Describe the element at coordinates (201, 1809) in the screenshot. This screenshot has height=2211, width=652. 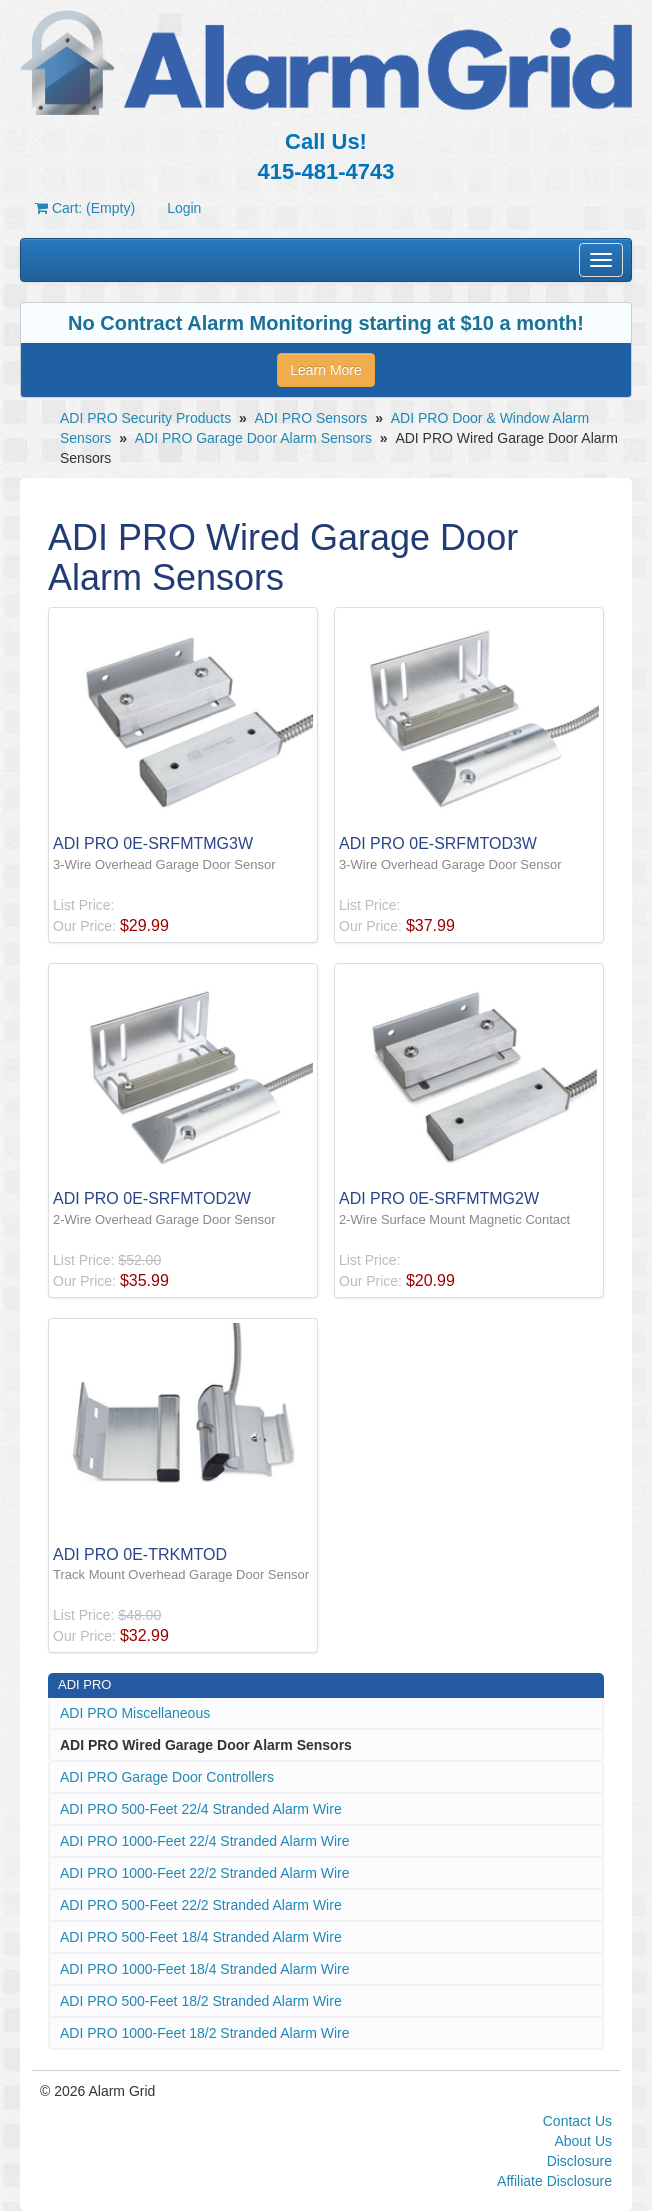
I see `ADI PRO 500-Feet 22/4 Stranded Alarm Wire` at that location.